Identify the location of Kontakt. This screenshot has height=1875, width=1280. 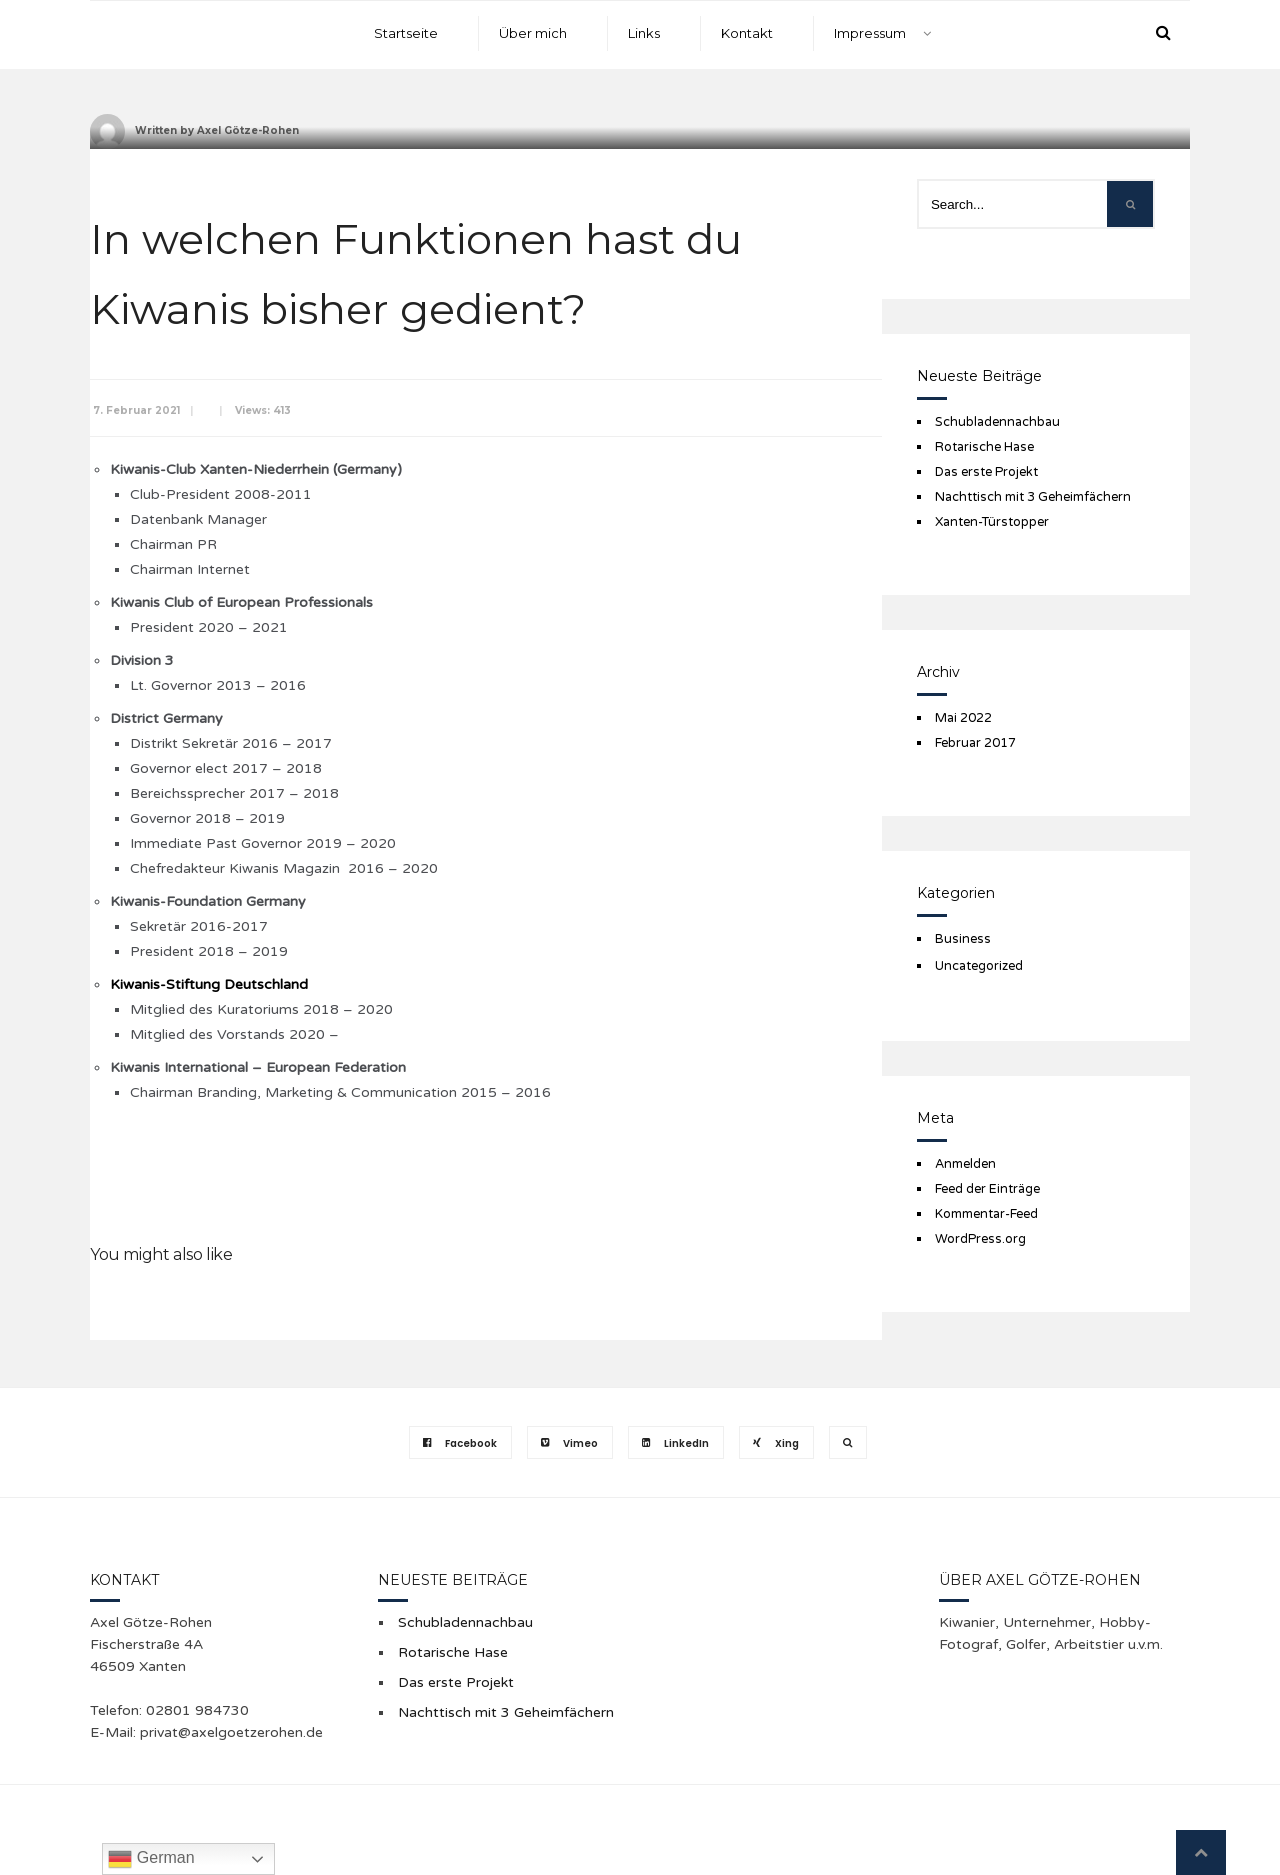
(747, 33).